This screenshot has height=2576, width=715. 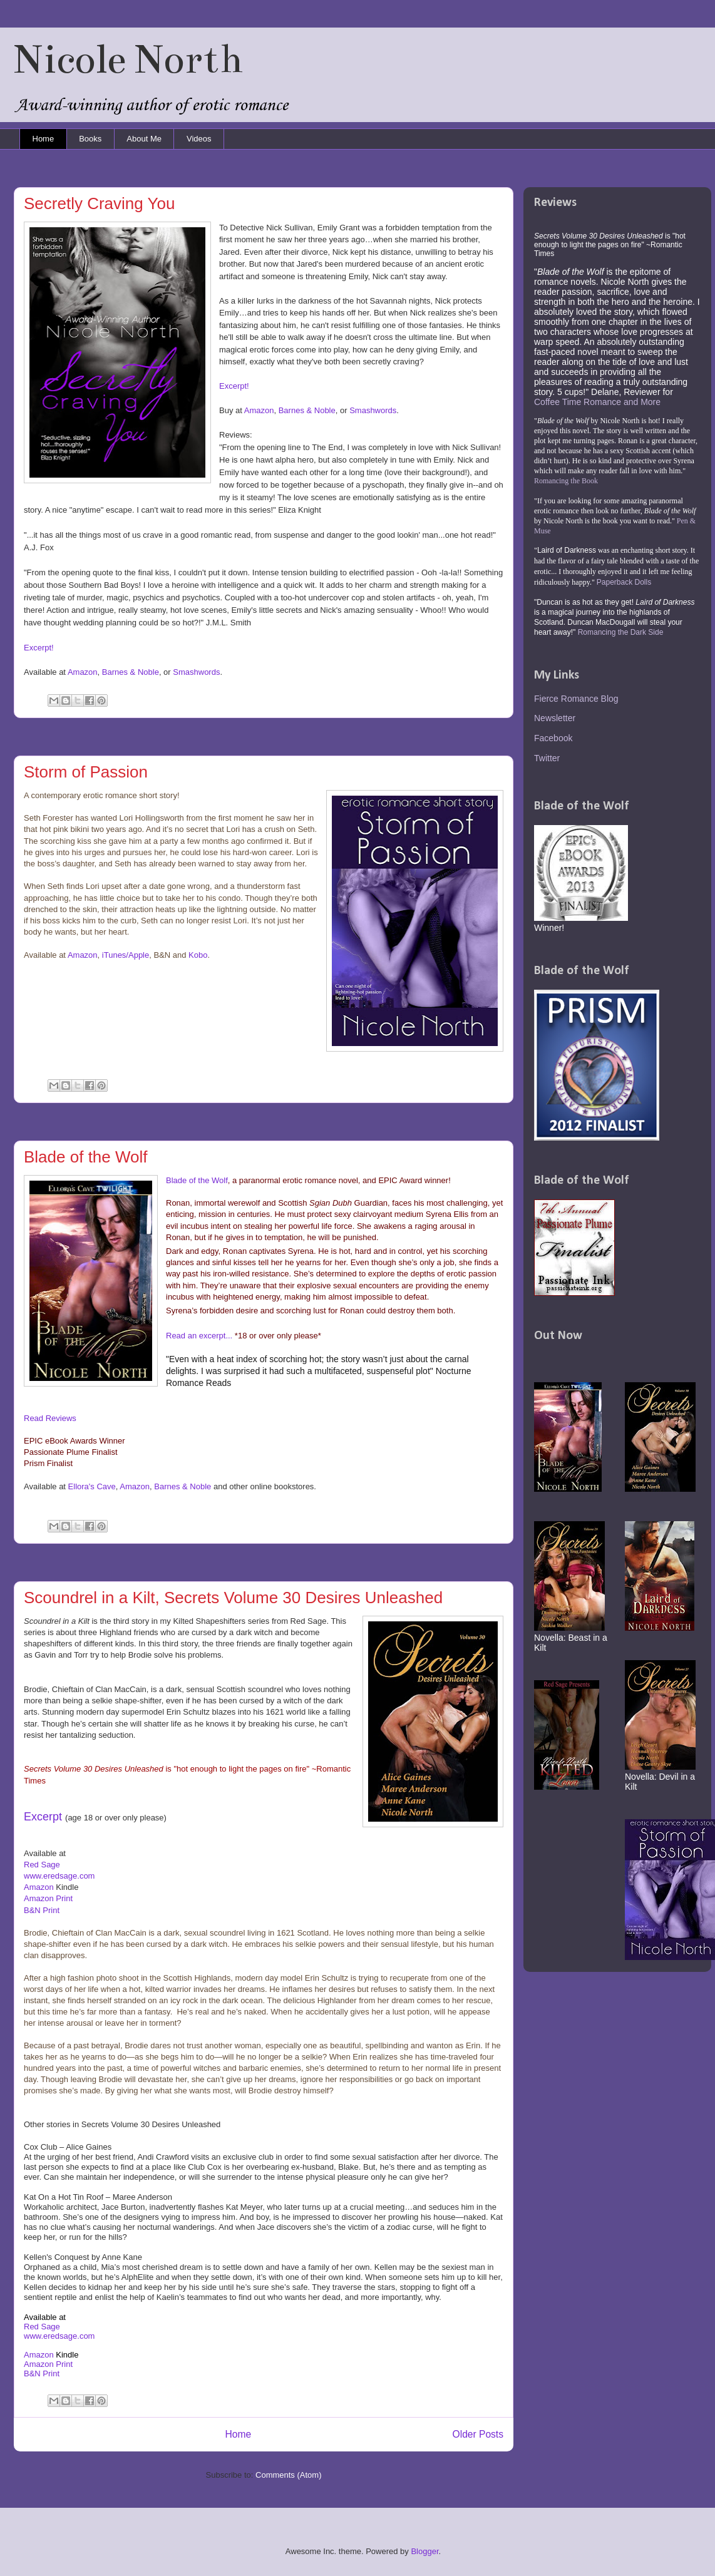 I want to click on Smashwords, so click(x=372, y=410).